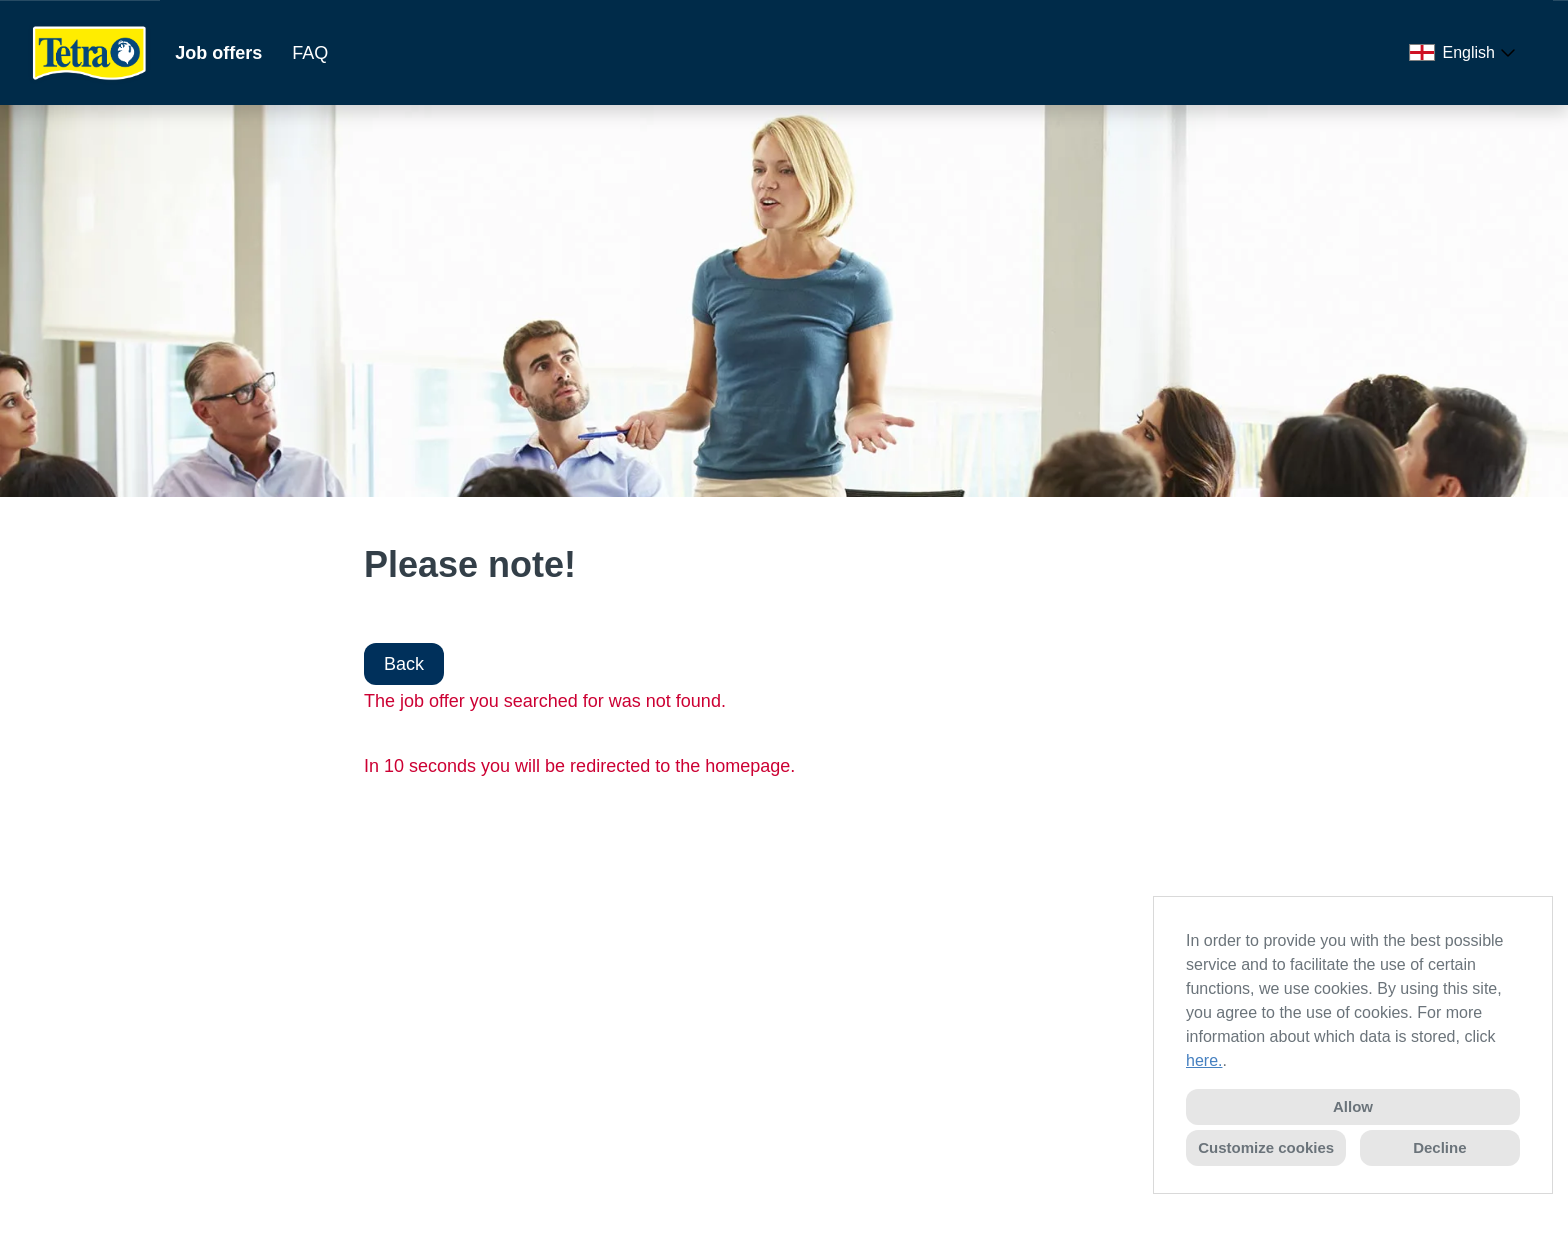 The image size is (1568, 1239). Describe the element at coordinates (404, 664) in the screenshot. I see `Back` at that location.